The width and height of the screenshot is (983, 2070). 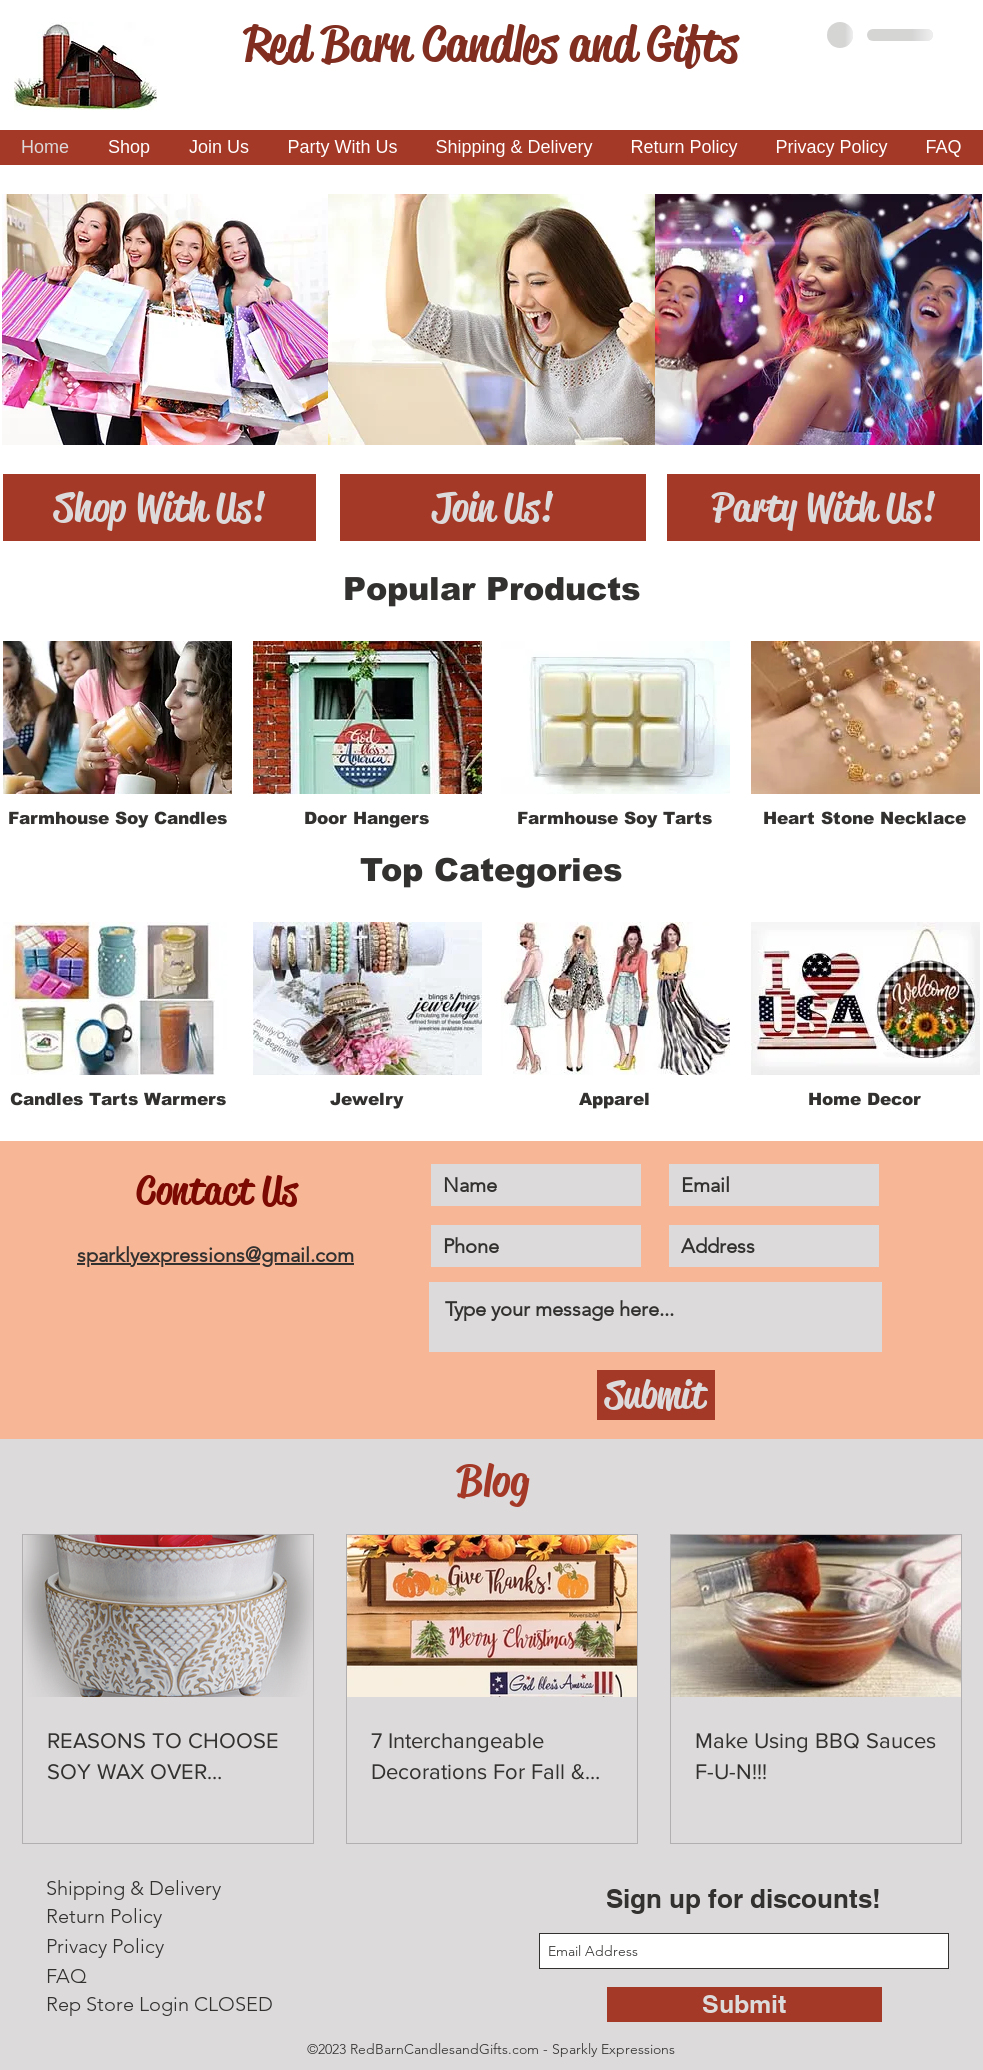 What do you see at coordinates (133, 1888) in the screenshot?
I see `Shipping & Delivery` at bounding box center [133, 1888].